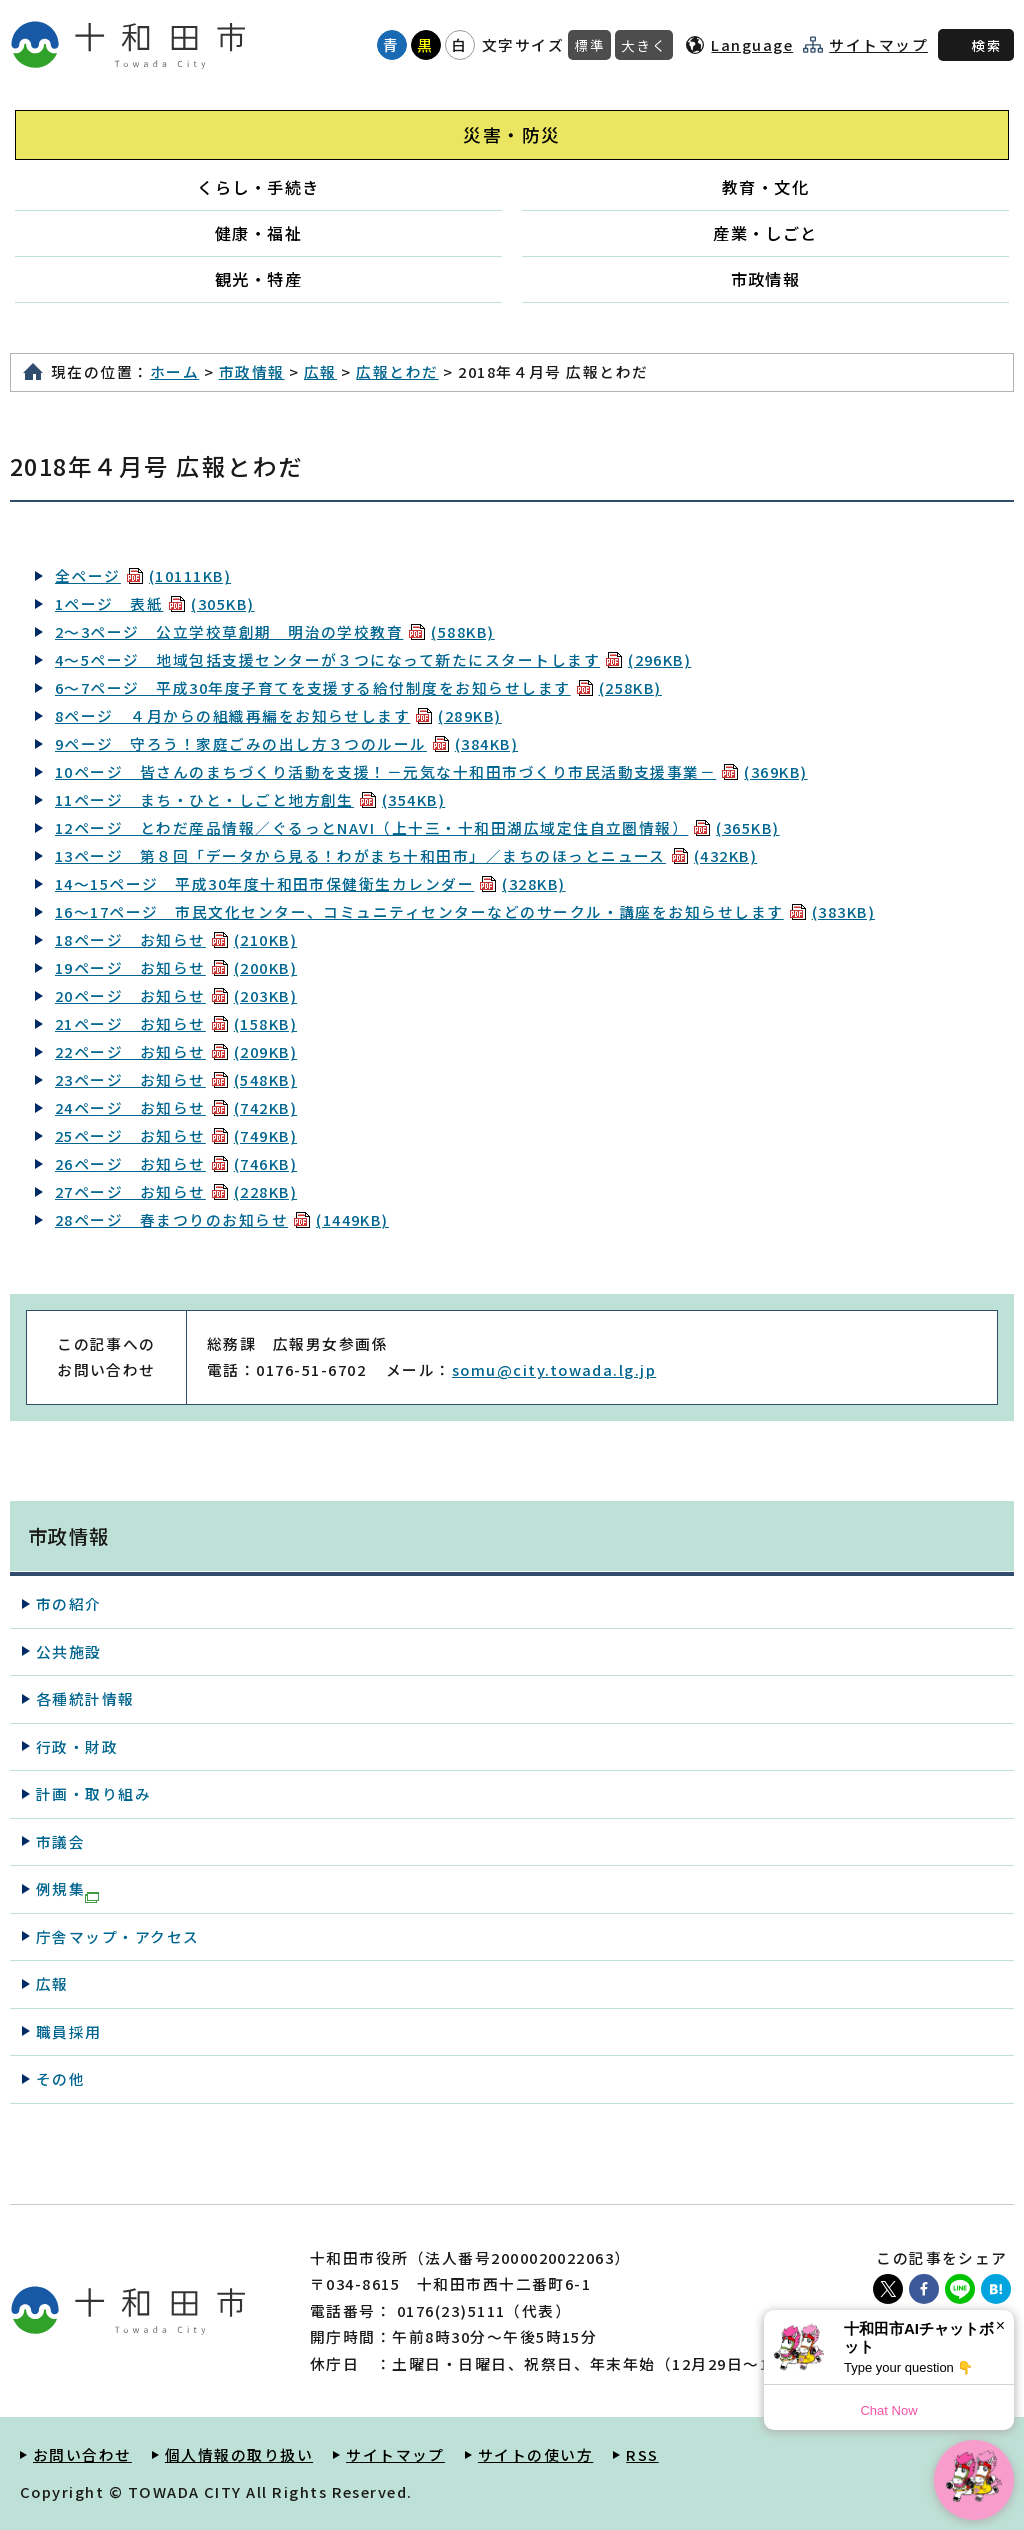 The image size is (1024, 2530). I want to click on お問い合わせ, so click(82, 2454).